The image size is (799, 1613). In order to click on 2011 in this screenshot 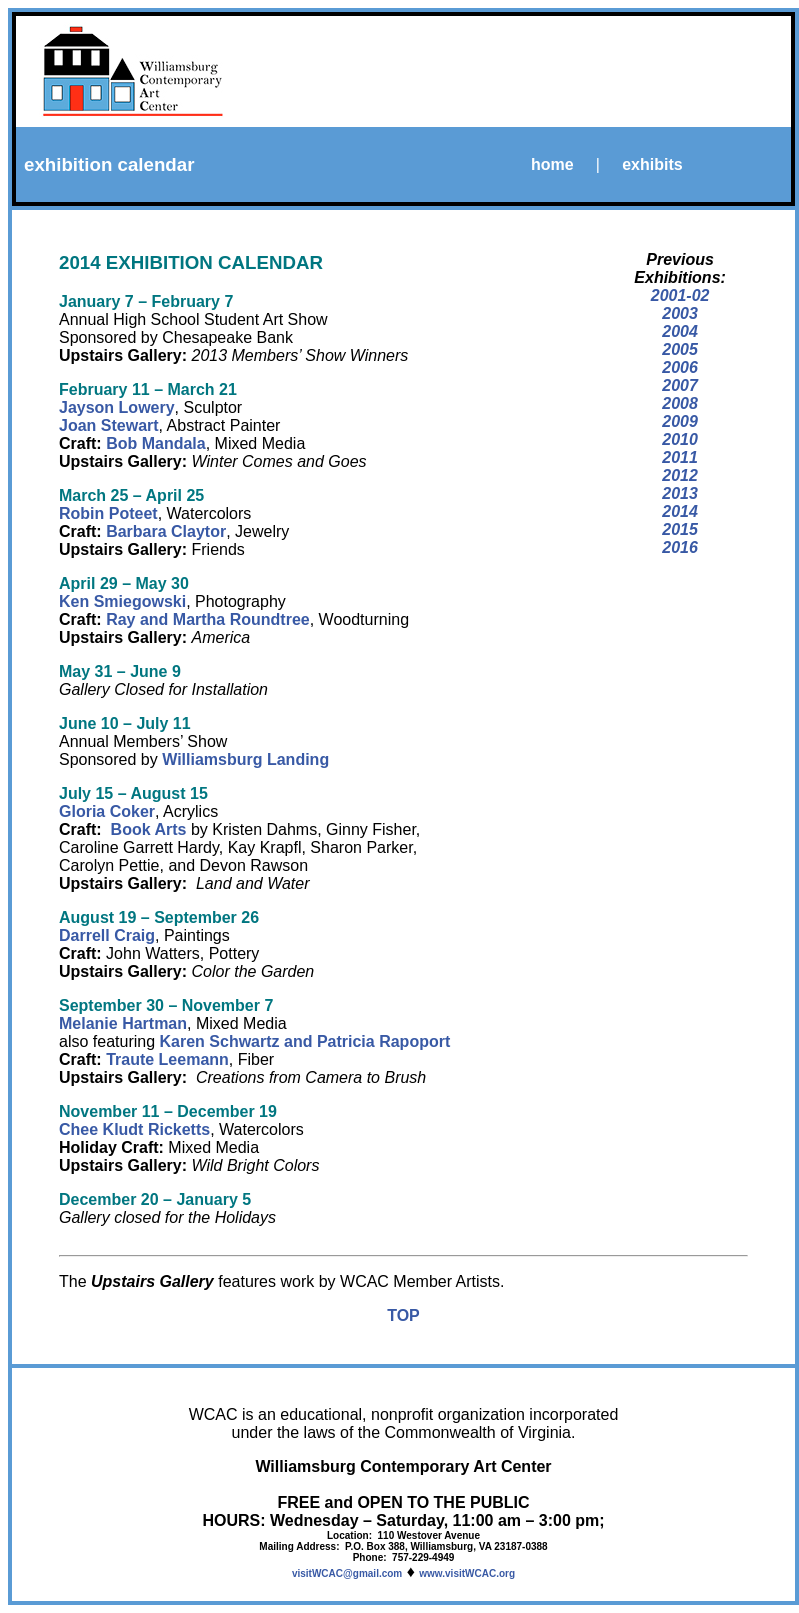, I will do `click(680, 457)`.